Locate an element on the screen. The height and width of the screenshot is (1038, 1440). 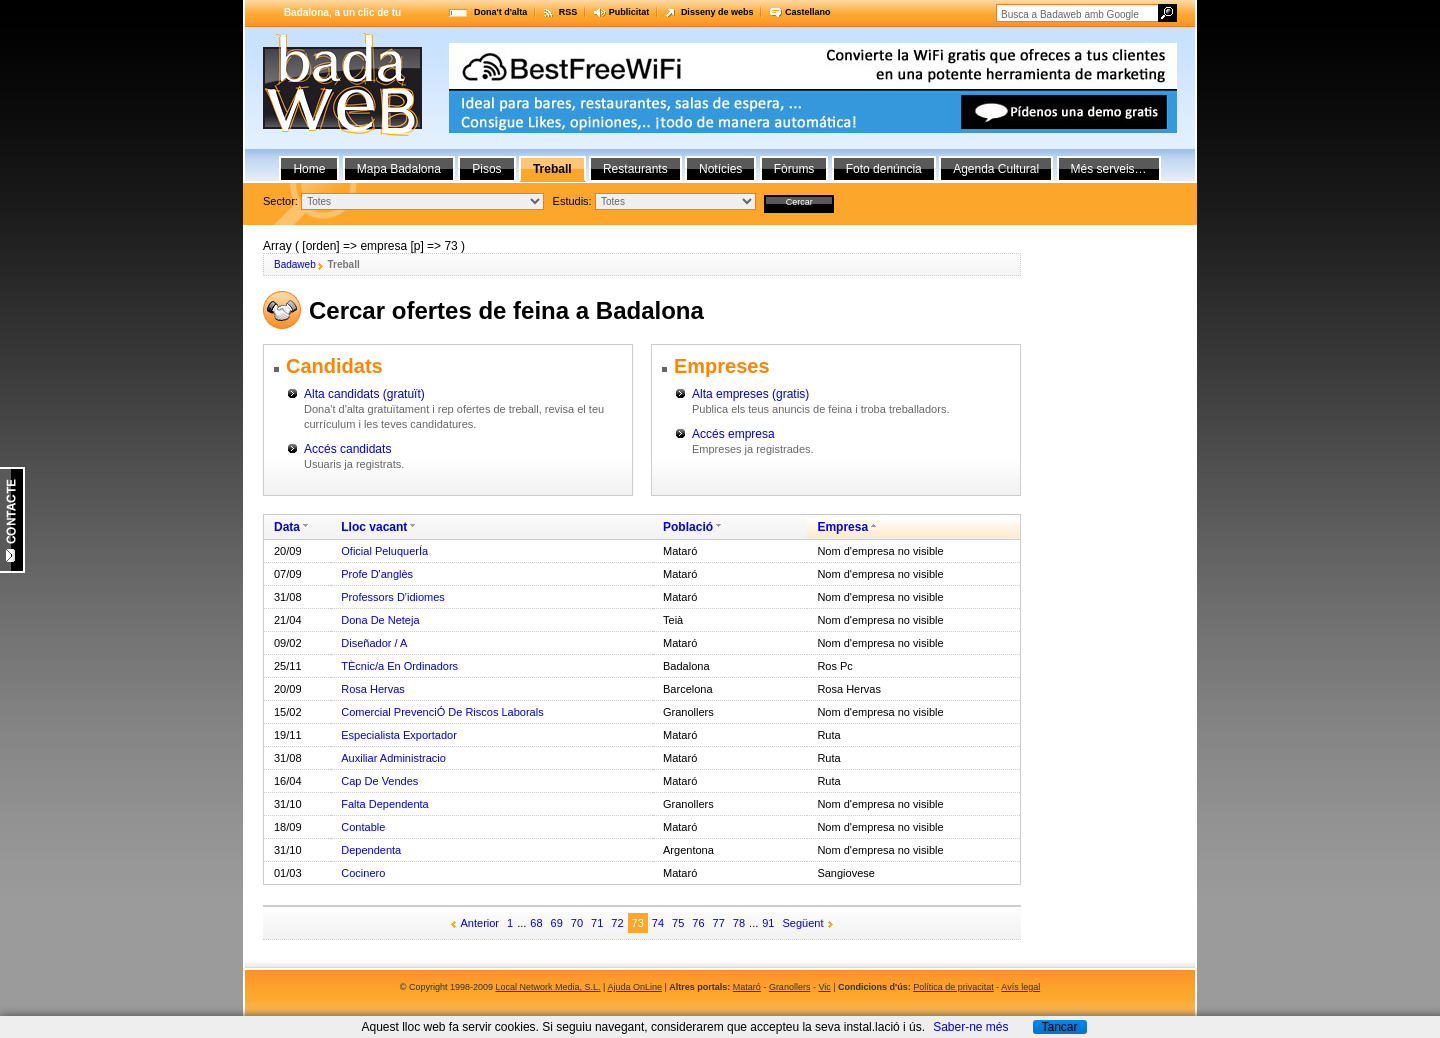
Empresa is located at coordinates (842, 527).